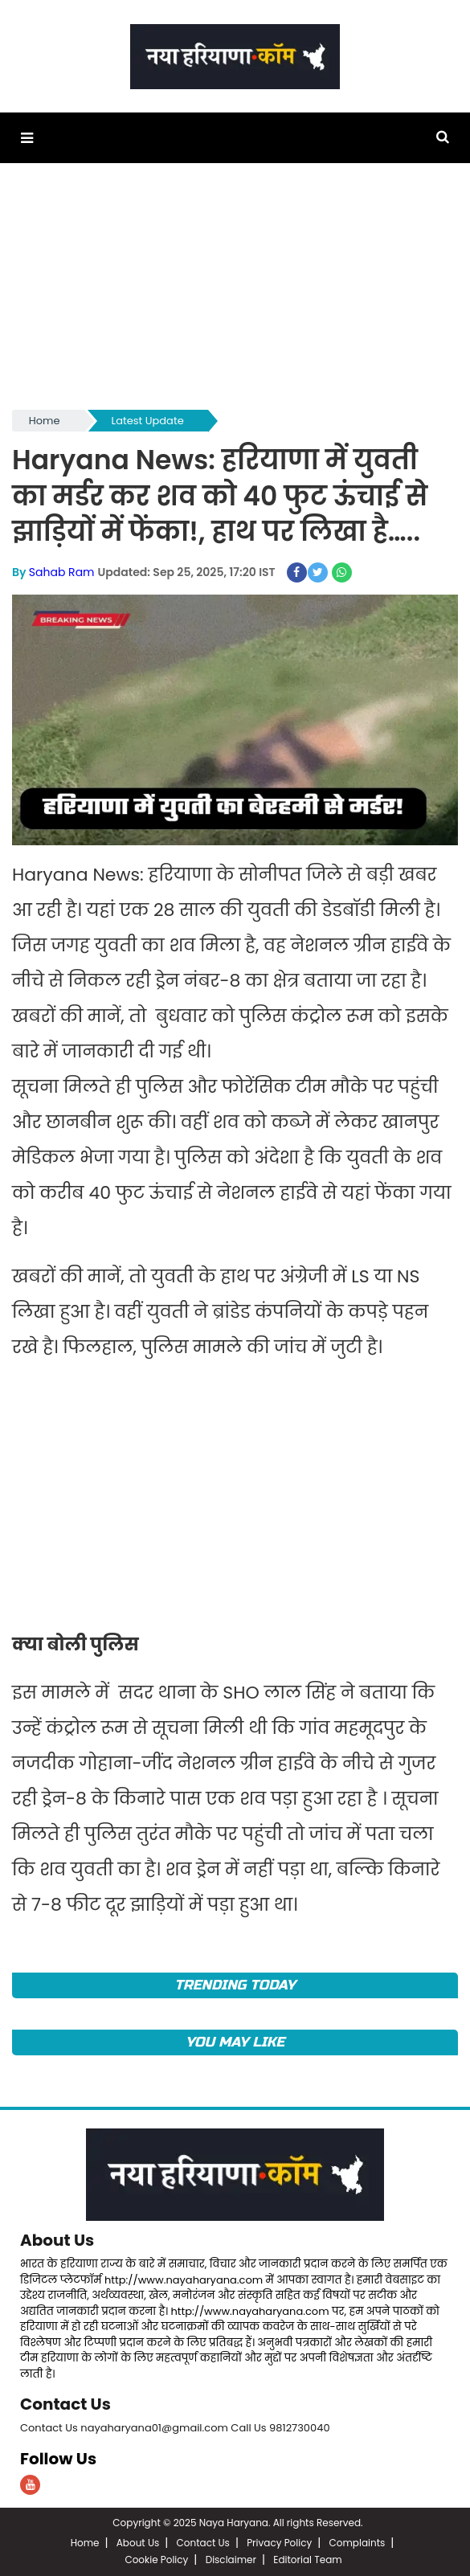 The image size is (470, 2576). Describe the element at coordinates (156, 2559) in the screenshot. I see `Cookie Policy` at that location.